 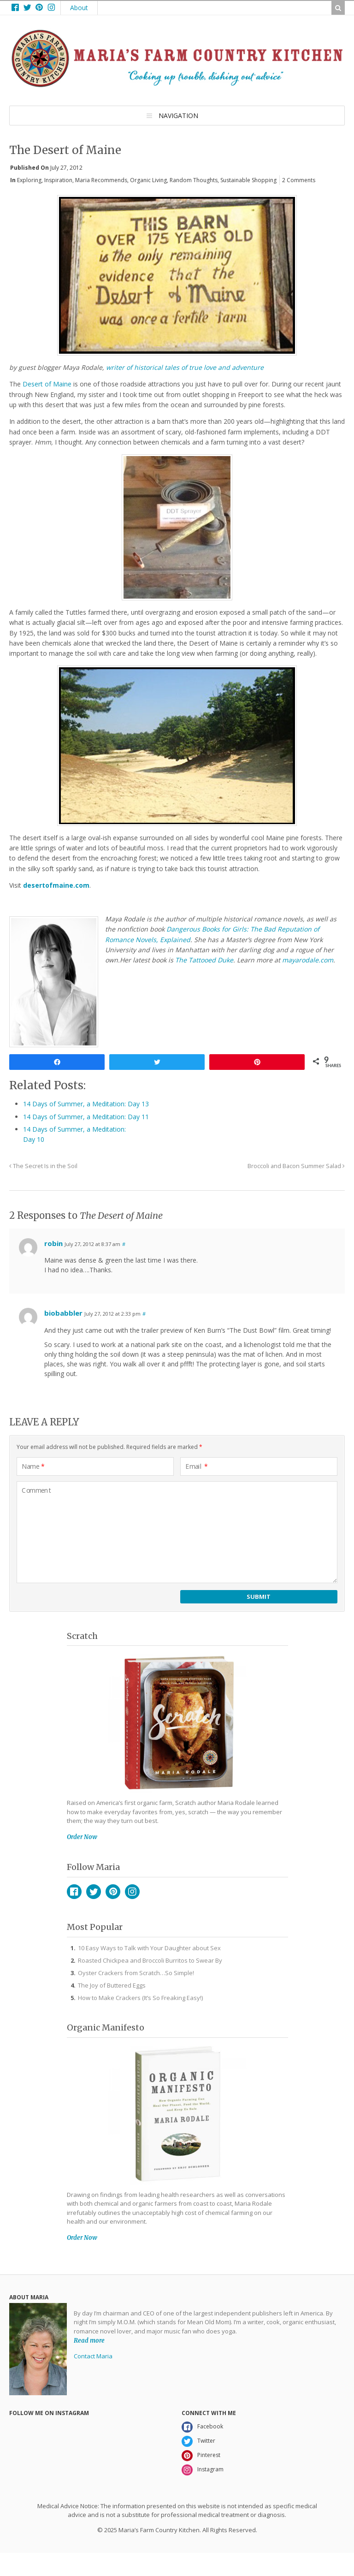 What do you see at coordinates (74, 1891) in the screenshot?
I see `Facebook` at bounding box center [74, 1891].